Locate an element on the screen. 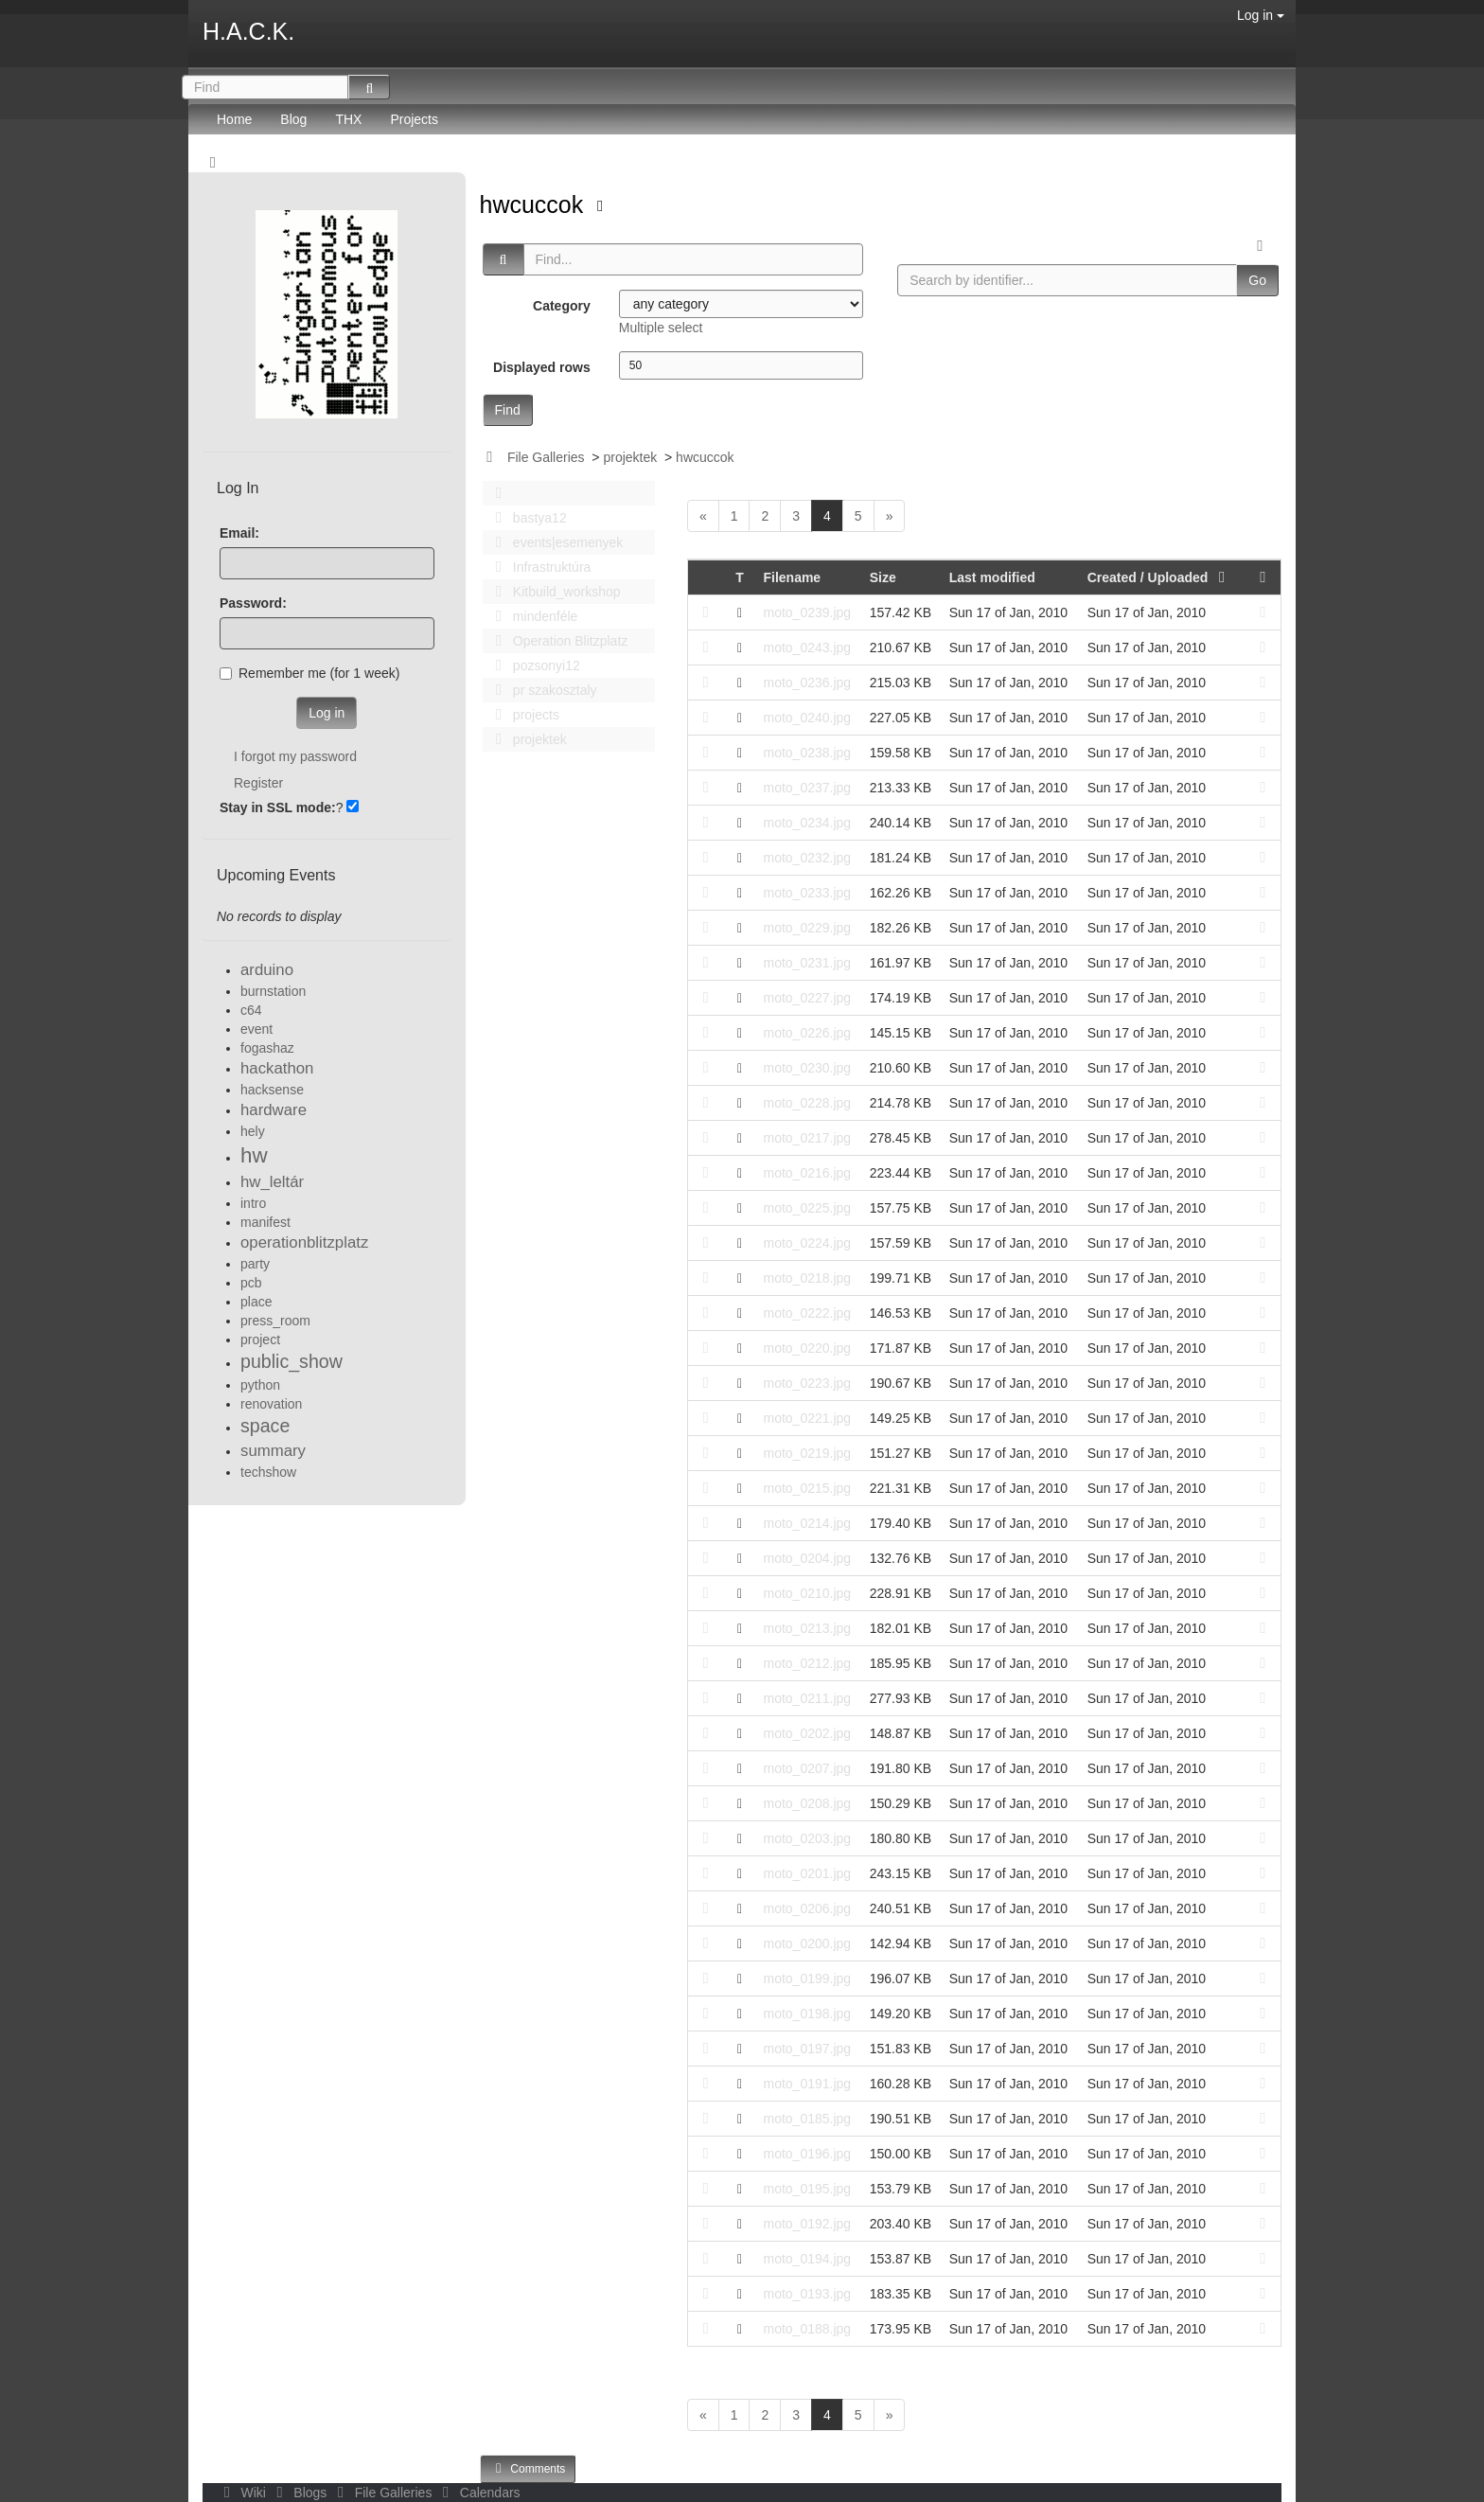  moto_0226.jpg is located at coordinates (807, 1032).